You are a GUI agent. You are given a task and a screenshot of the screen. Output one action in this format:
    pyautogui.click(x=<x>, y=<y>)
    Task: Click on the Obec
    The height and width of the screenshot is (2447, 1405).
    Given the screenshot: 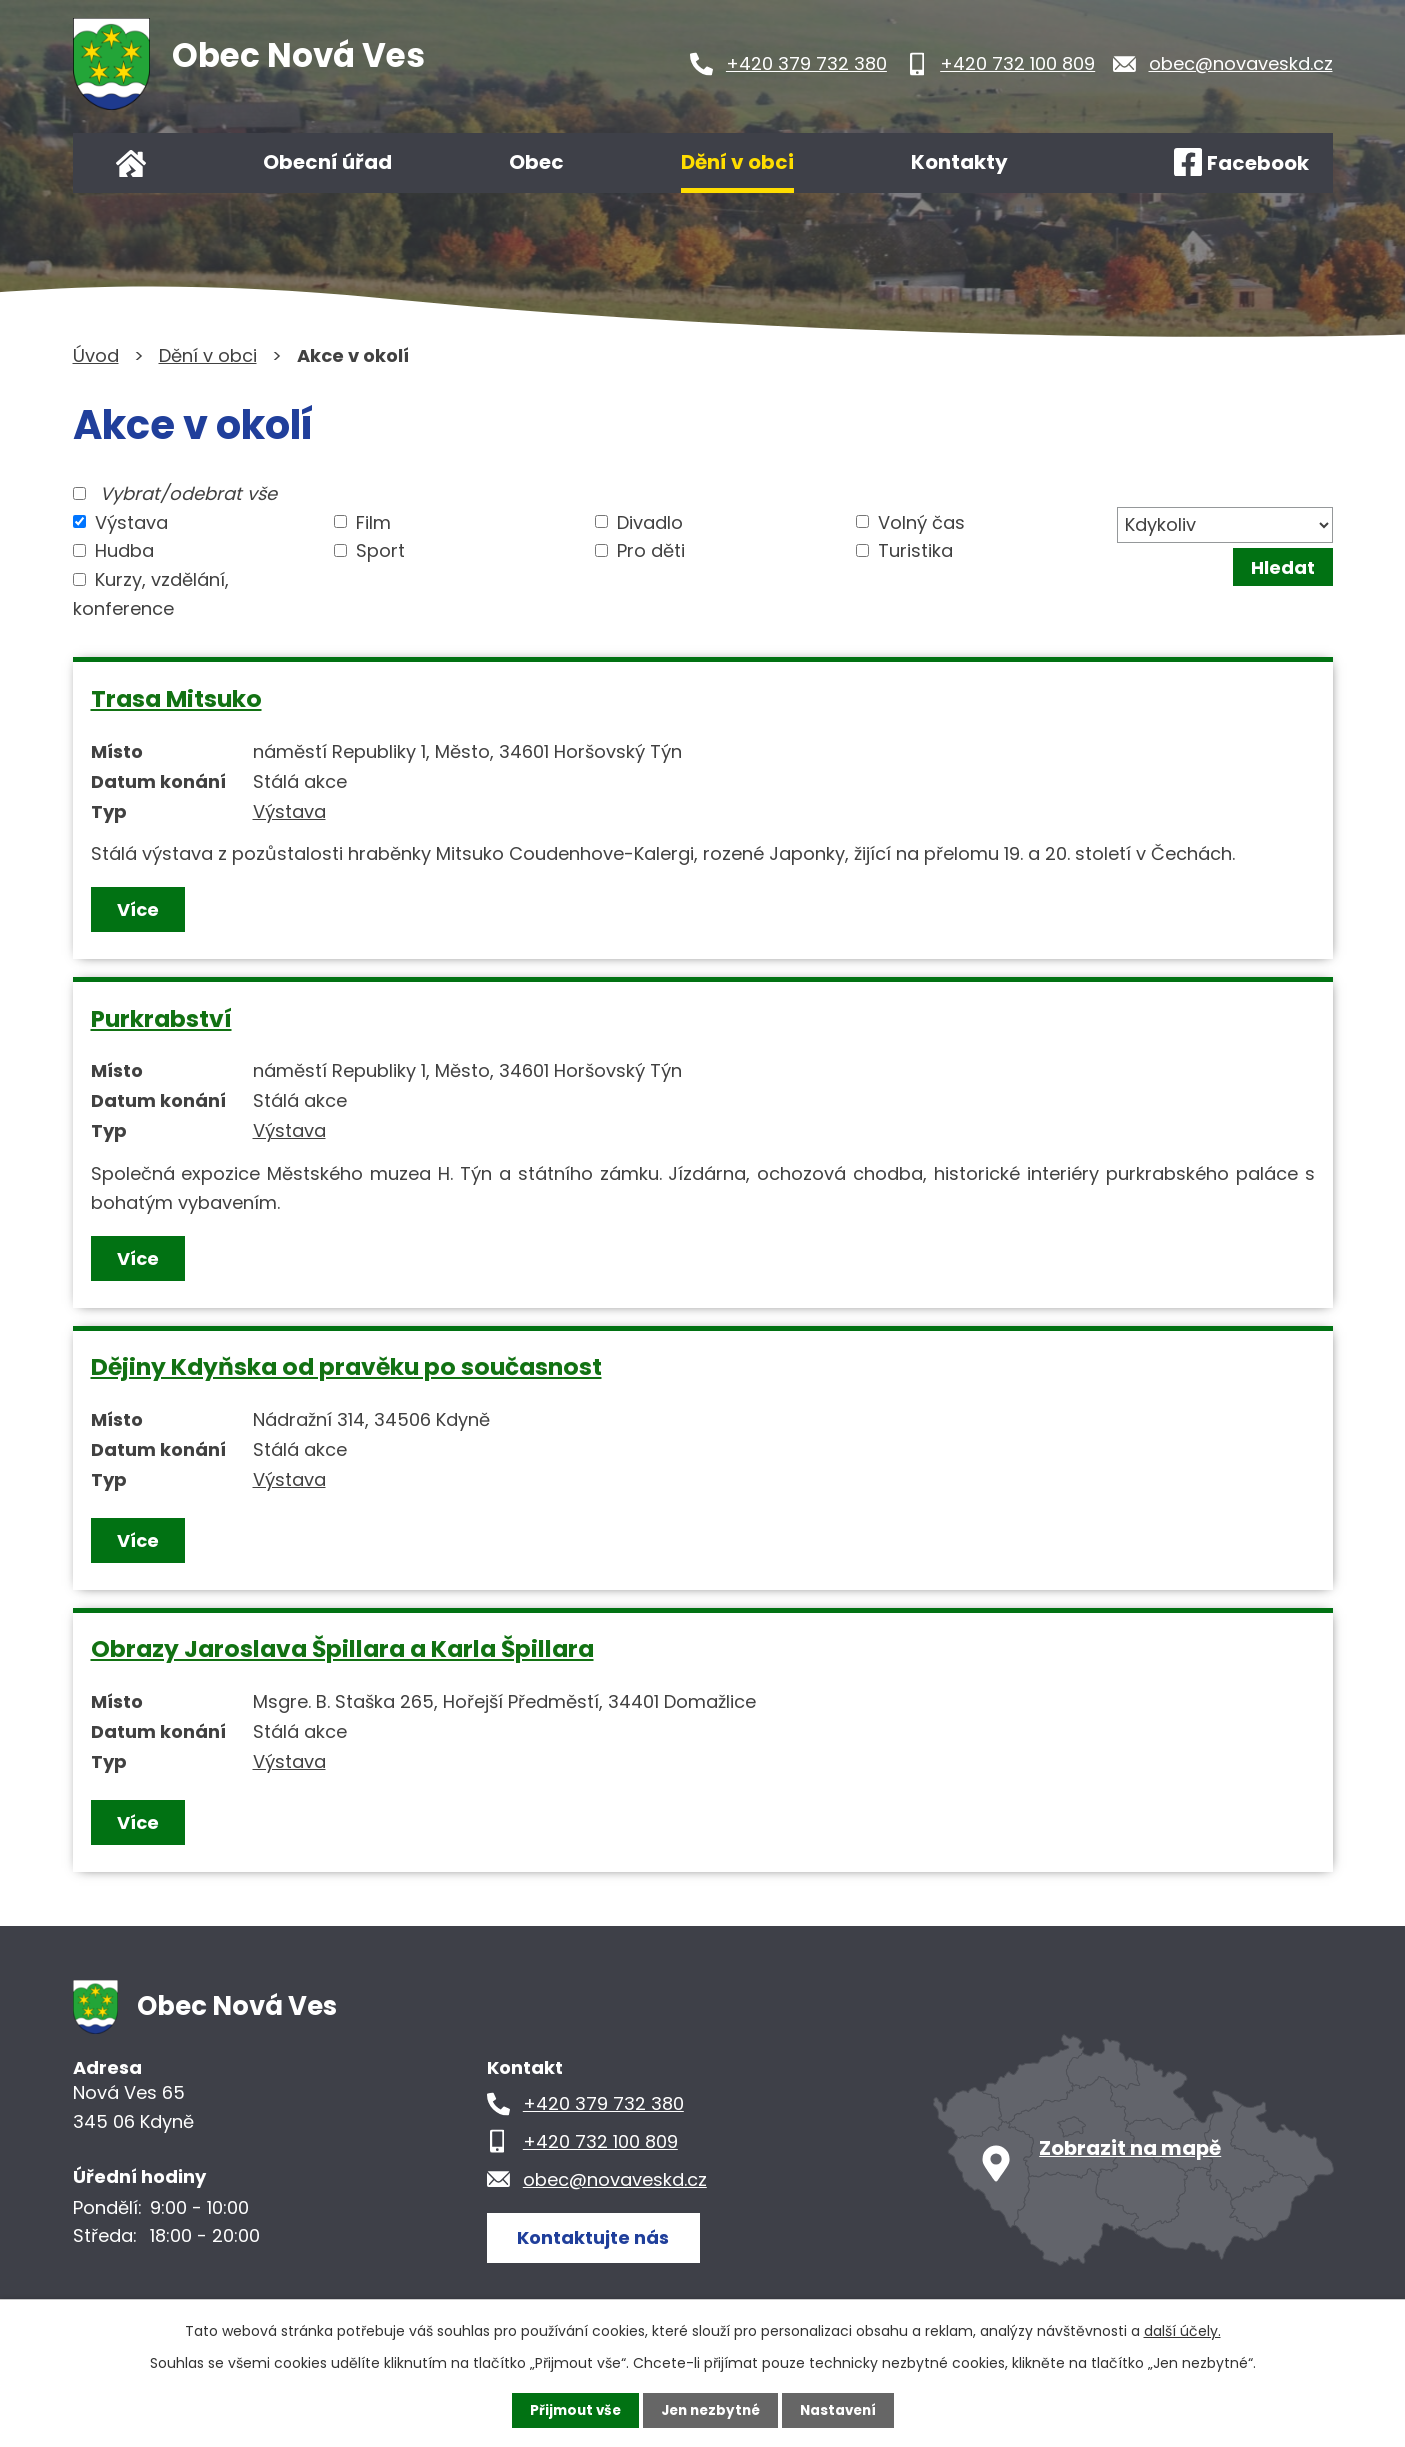 What is the action you would take?
    pyautogui.click(x=536, y=162)
    